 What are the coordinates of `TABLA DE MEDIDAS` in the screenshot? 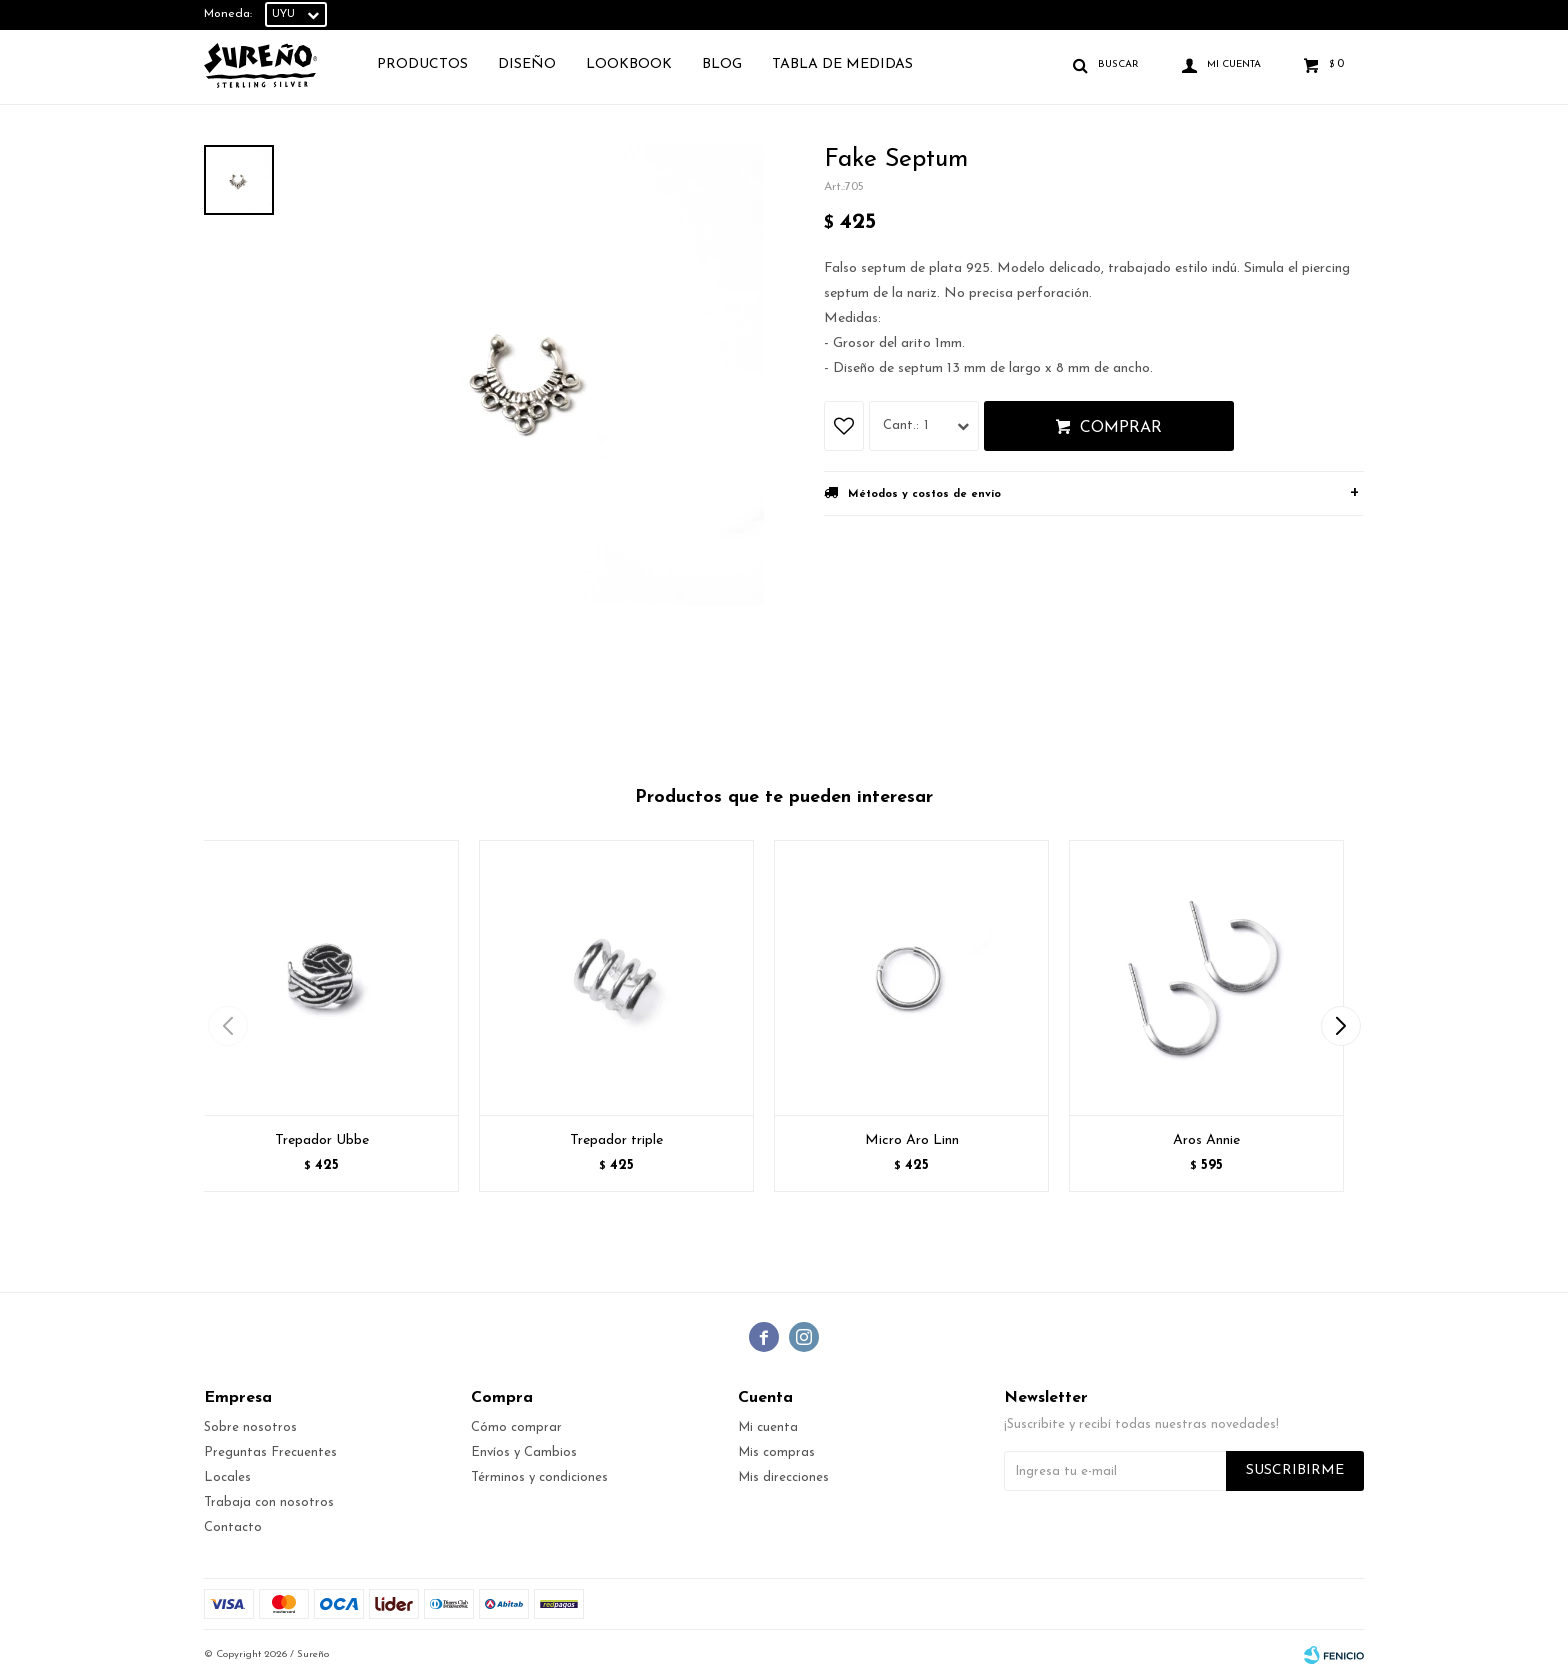 It's located at (842, 64).